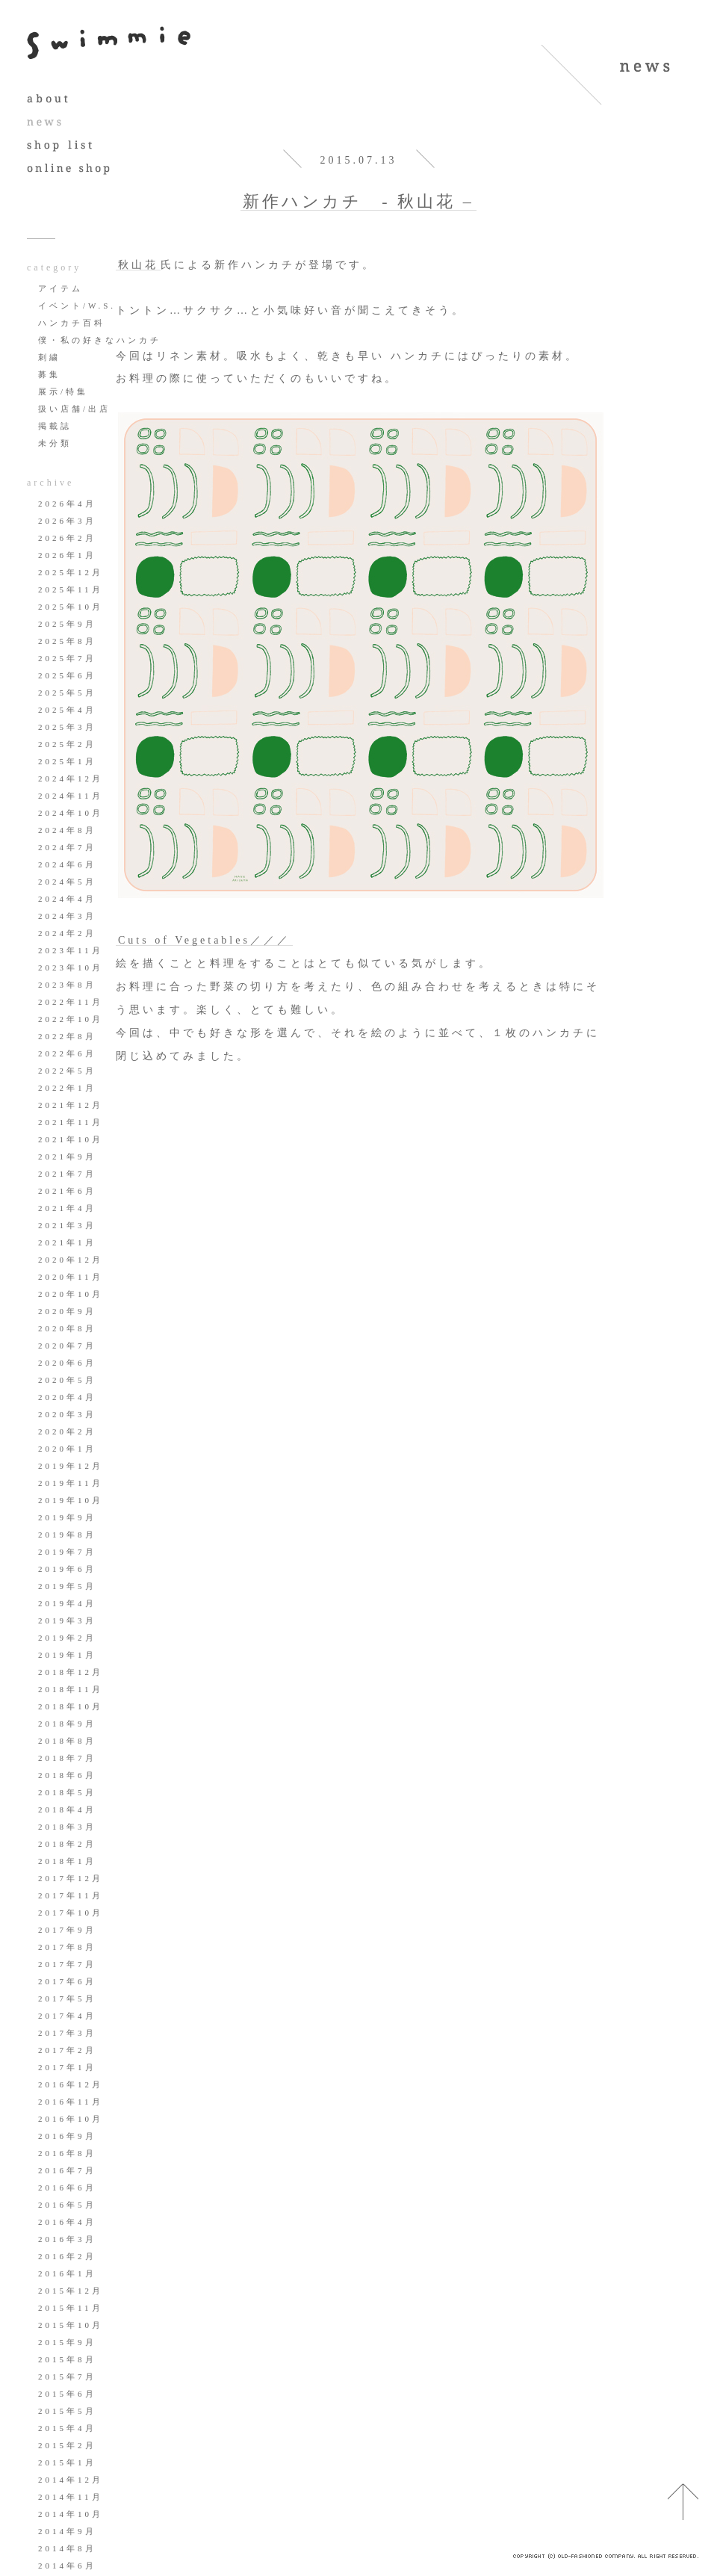 This screenshot has width=717, height=2576. Describe the element at coordinates (67, 1740) in the screenshot. I see `2018年8月` at that location.